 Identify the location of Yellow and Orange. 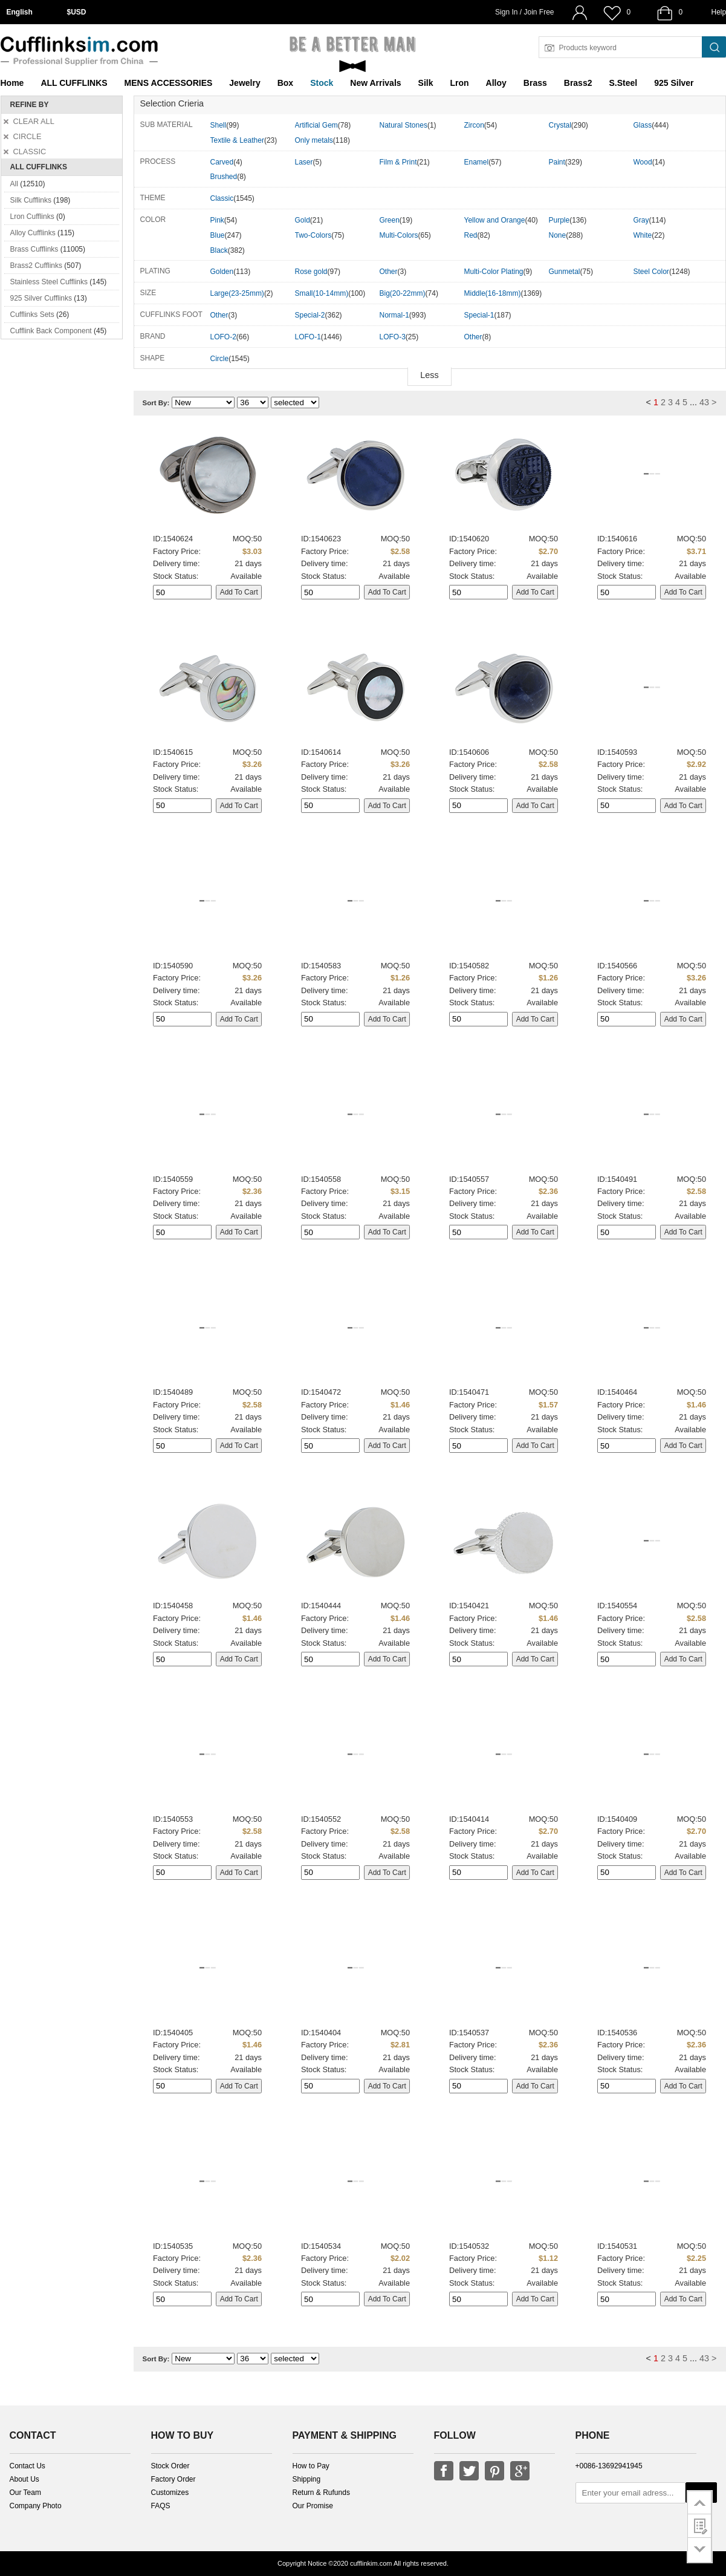
(494, 220).